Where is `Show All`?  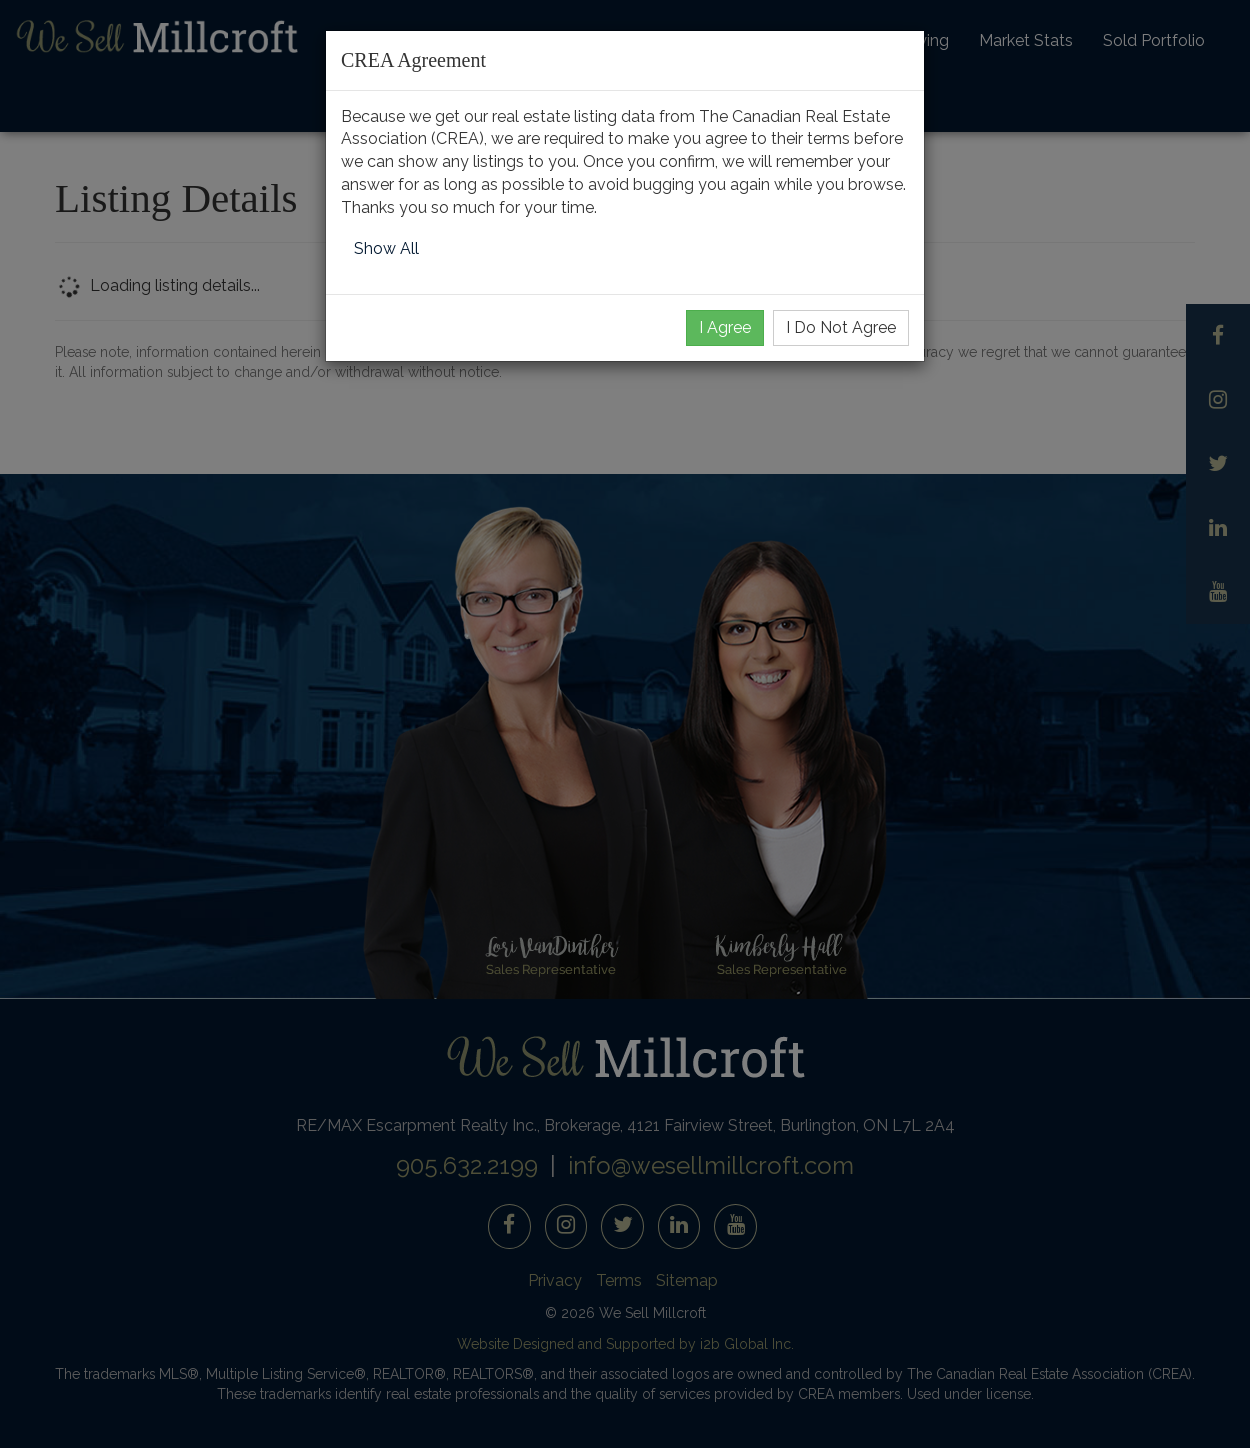 Show All is located at coordinates (386, 248).